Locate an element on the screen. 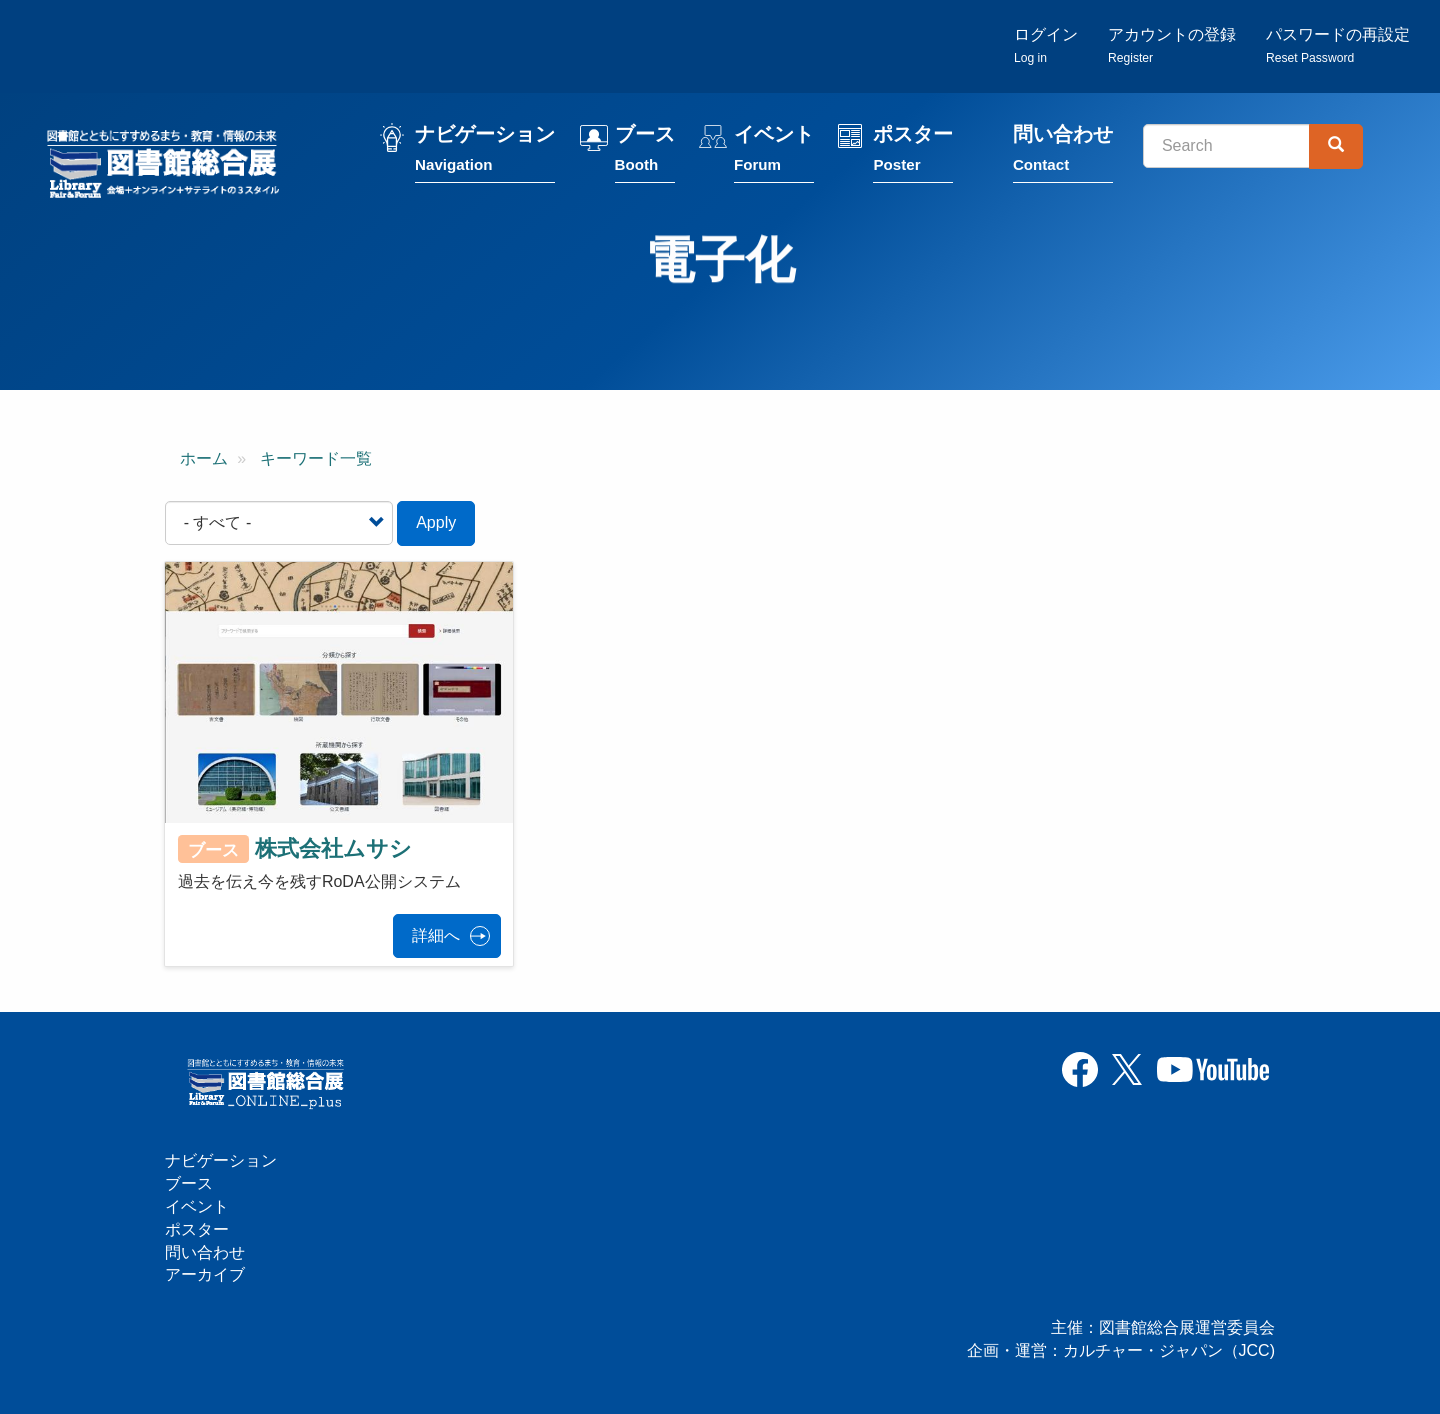 This screenshot has width=1440, height=1414. 詳細へ is located at coordinates (436, 935).